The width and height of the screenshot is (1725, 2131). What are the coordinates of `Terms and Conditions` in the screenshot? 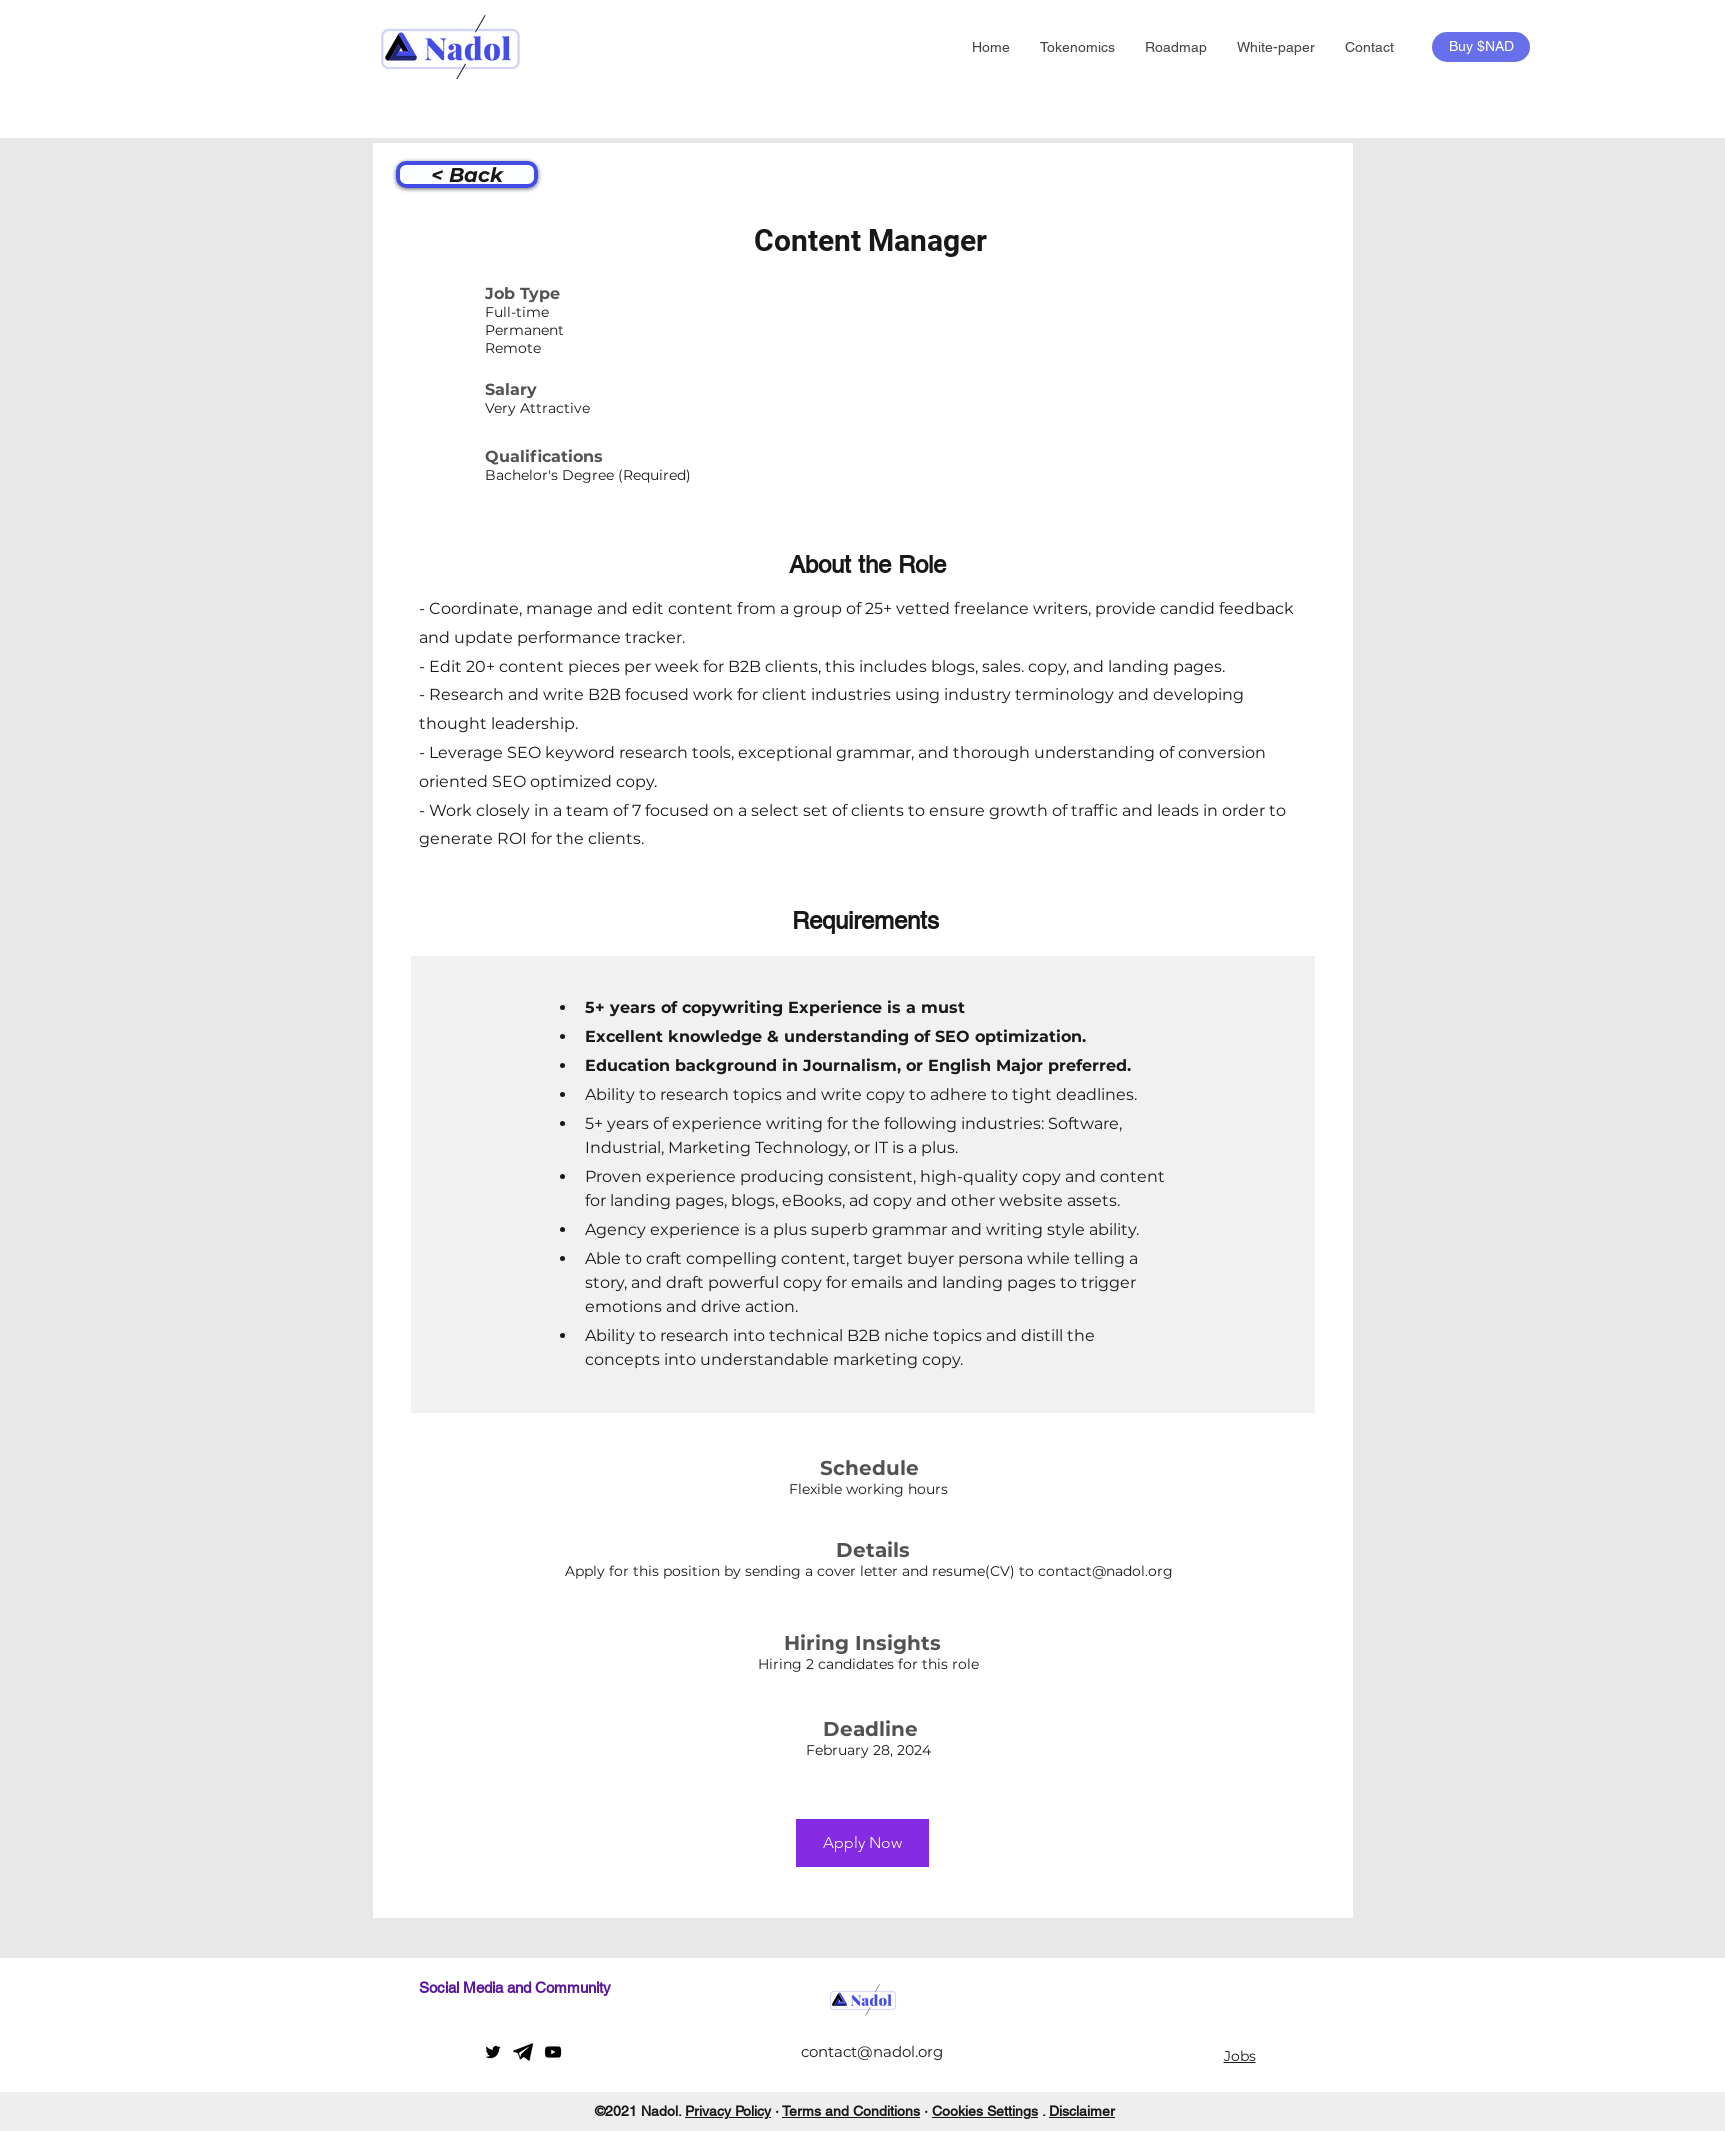 It's located at (851, 2111).